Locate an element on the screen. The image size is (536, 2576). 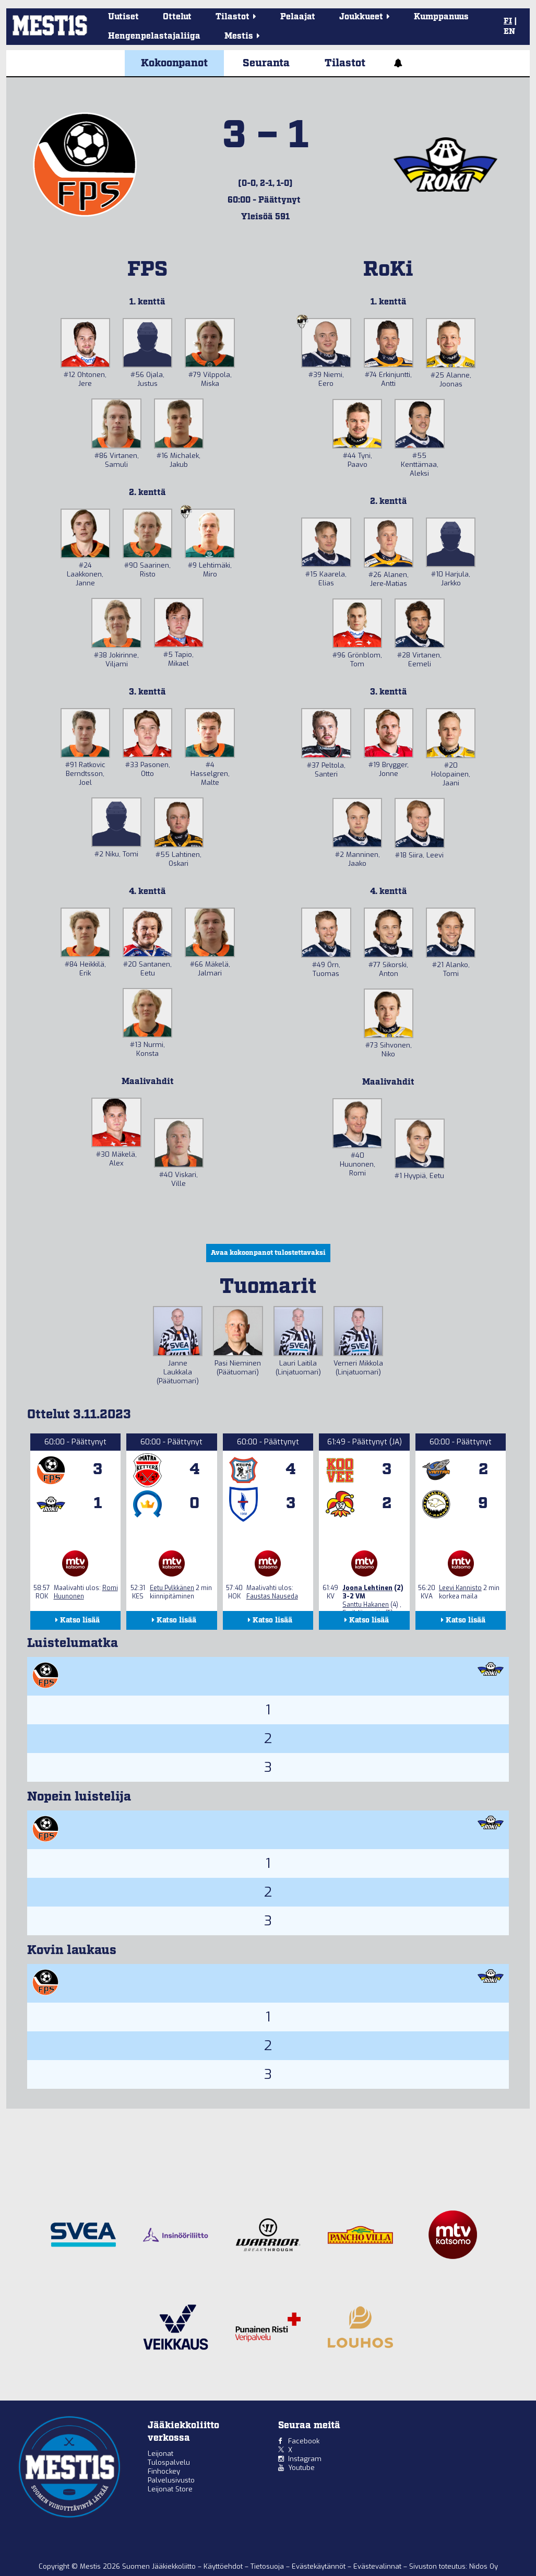
Tilastot is located at coordinates (345, 63).